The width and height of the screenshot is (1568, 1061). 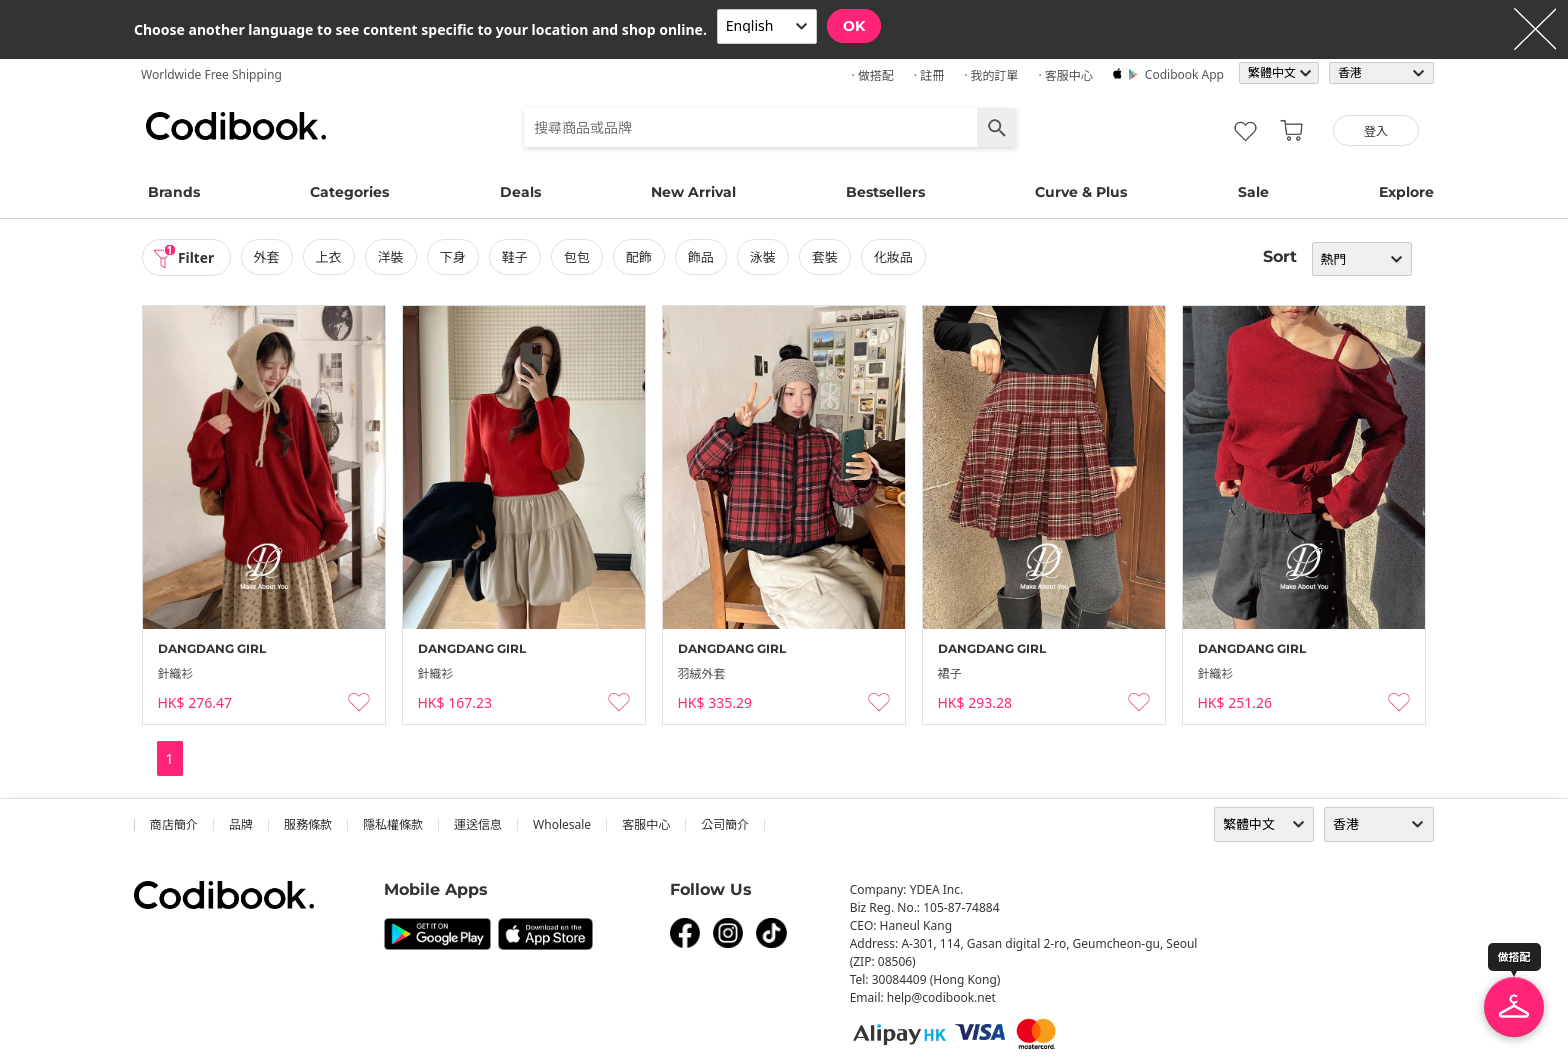 I want to click on 套裝, so click(x=827, y=257).